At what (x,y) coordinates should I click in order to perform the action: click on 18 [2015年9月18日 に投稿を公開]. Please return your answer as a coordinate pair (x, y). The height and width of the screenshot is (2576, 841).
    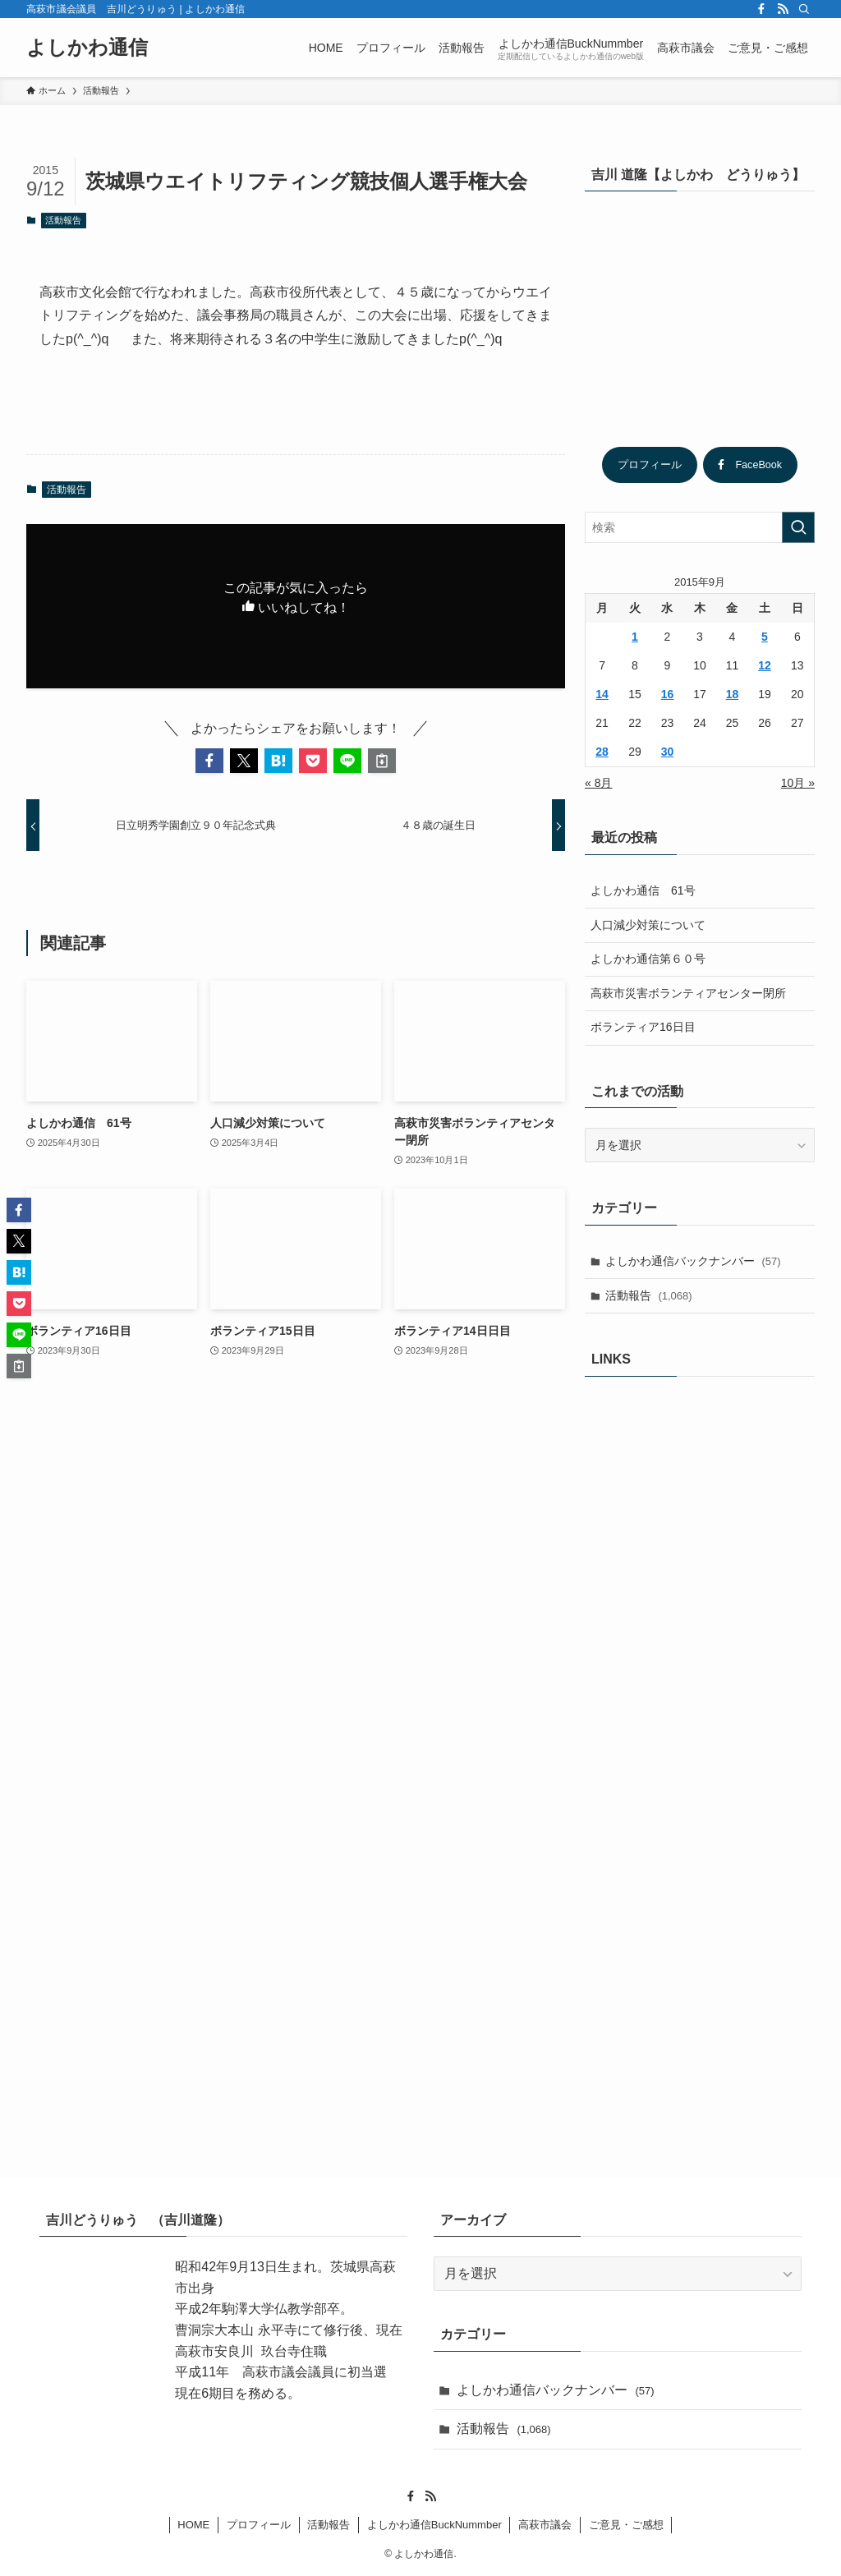
    Looking at the image, I should click on (732, 694).